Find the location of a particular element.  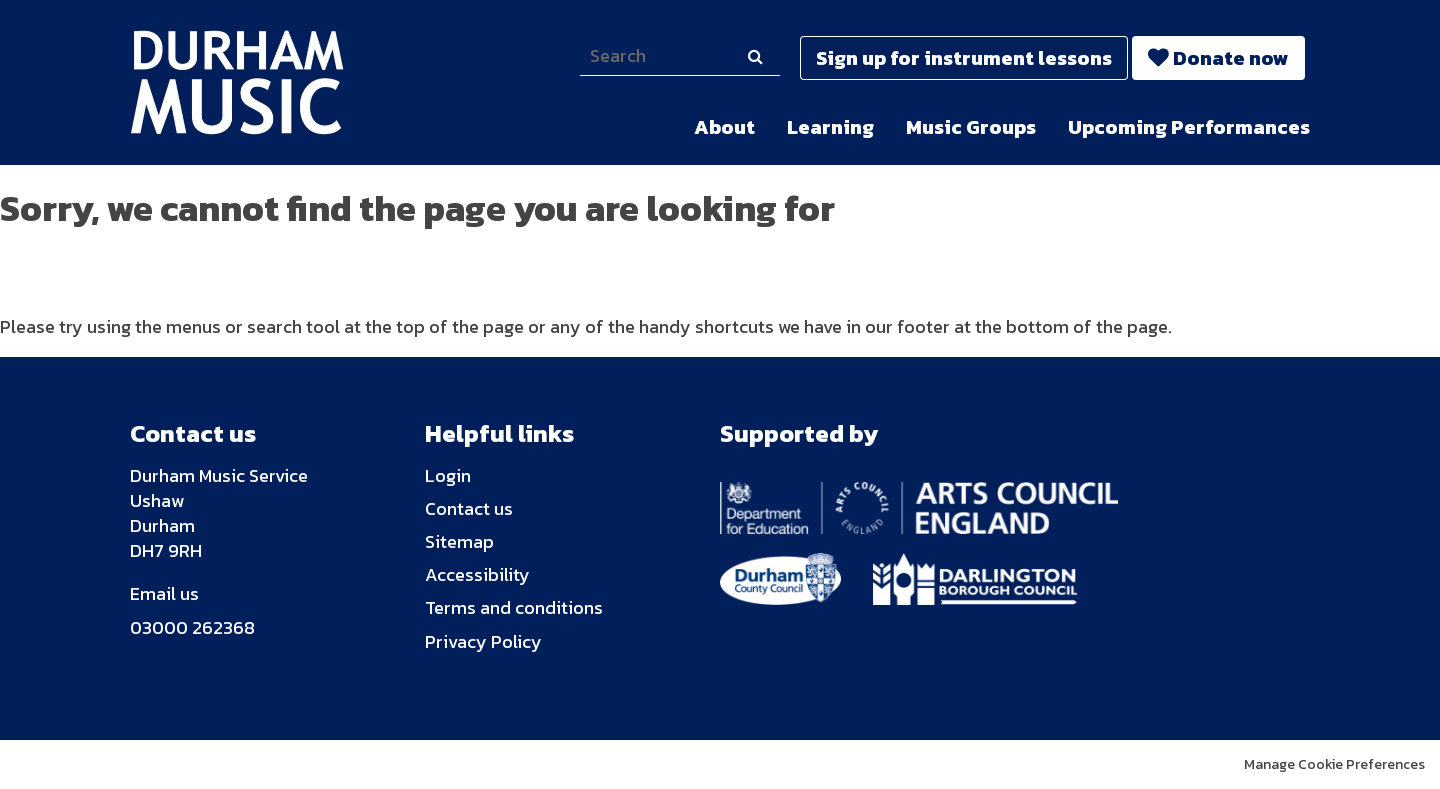

Music Groups [menuitem] is located at coordinates (971, 127).